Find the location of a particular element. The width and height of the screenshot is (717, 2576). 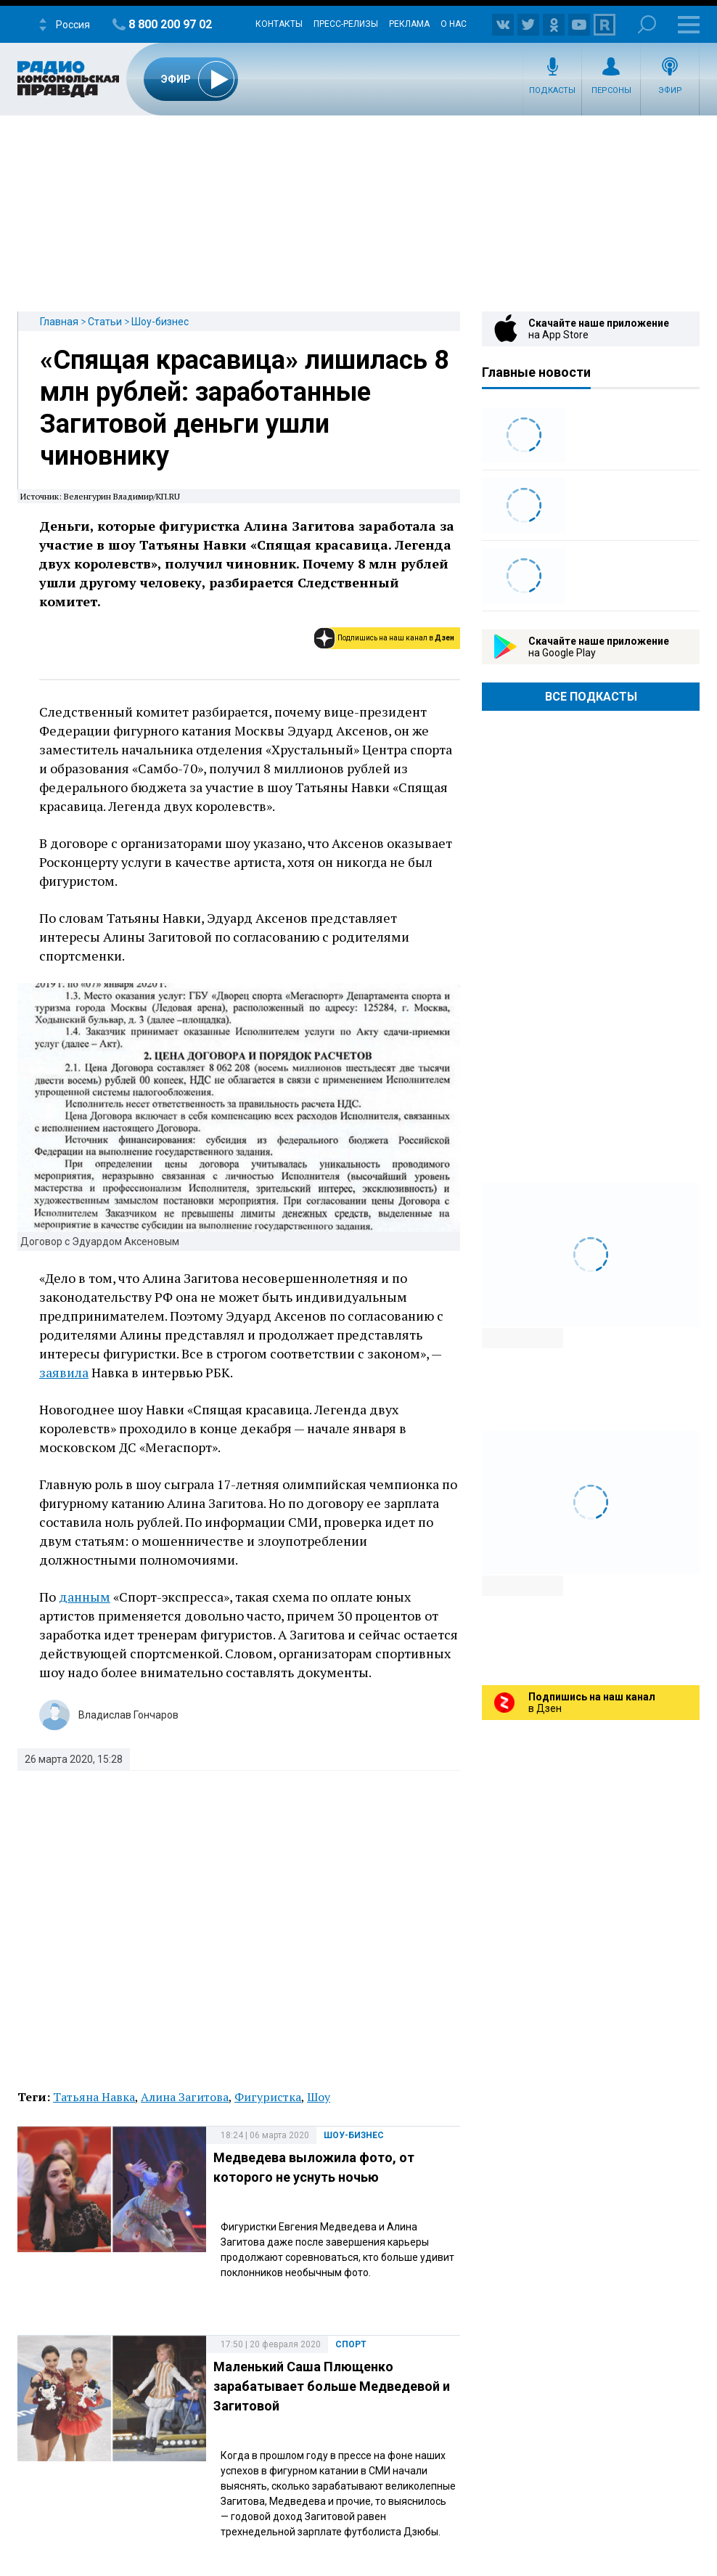

Маленький Саша Плющенко зарабатывает больше Медведевой и Загитовой is located at coordinates (331, 2386).